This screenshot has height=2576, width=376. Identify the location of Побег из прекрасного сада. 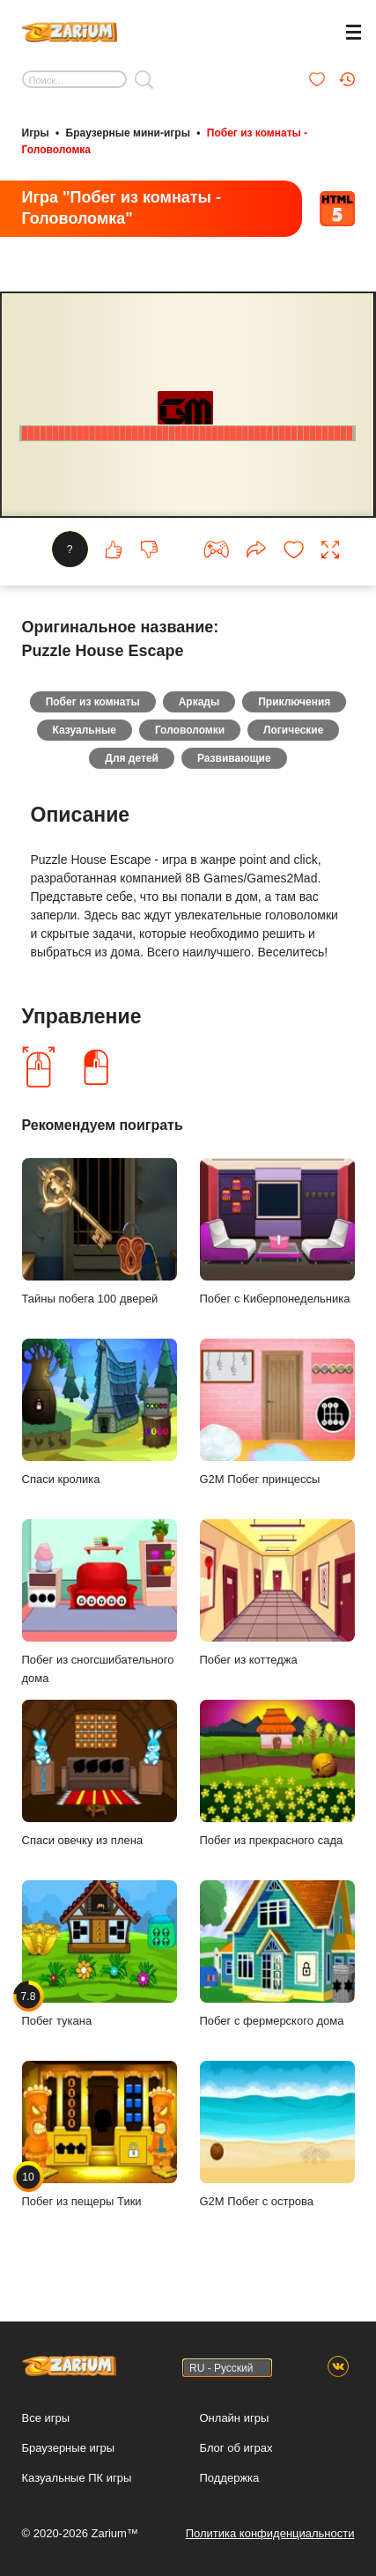
(277, 1773).